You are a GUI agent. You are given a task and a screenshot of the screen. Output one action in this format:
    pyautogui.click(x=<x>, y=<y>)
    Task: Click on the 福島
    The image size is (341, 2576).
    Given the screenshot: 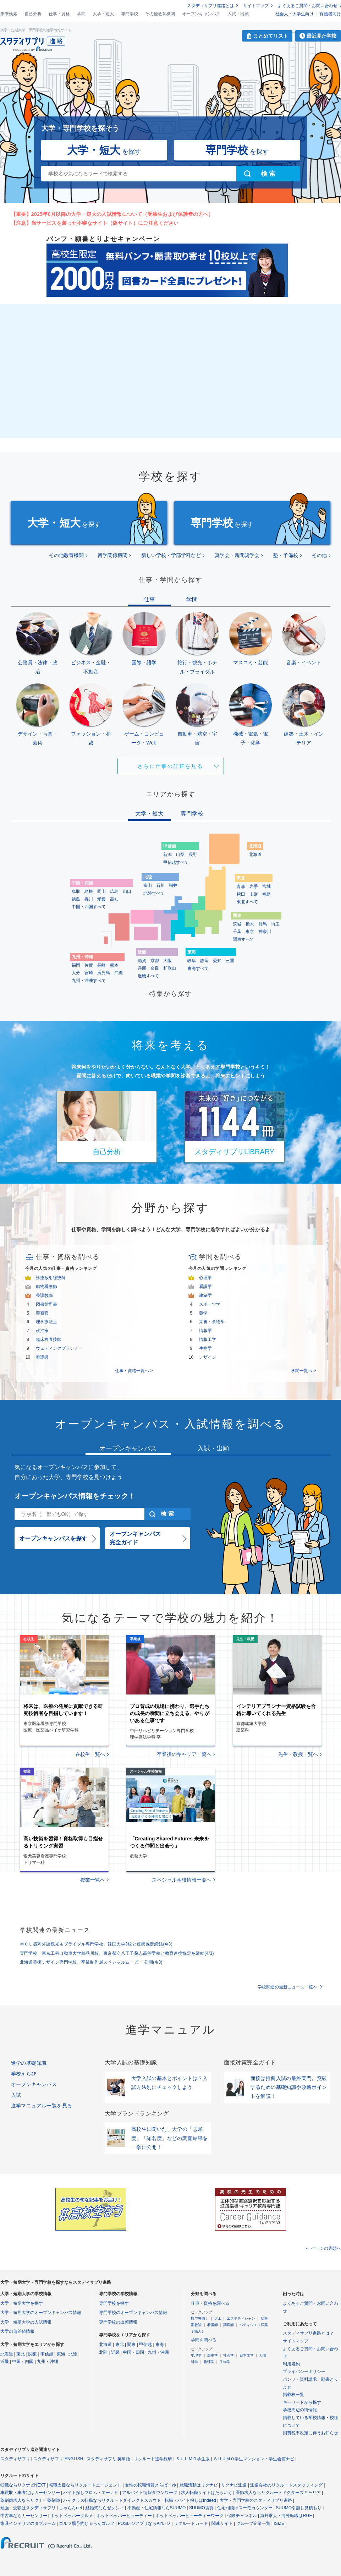 What is the action you would take?
    pyautogui.click(x=266, y=894)
    